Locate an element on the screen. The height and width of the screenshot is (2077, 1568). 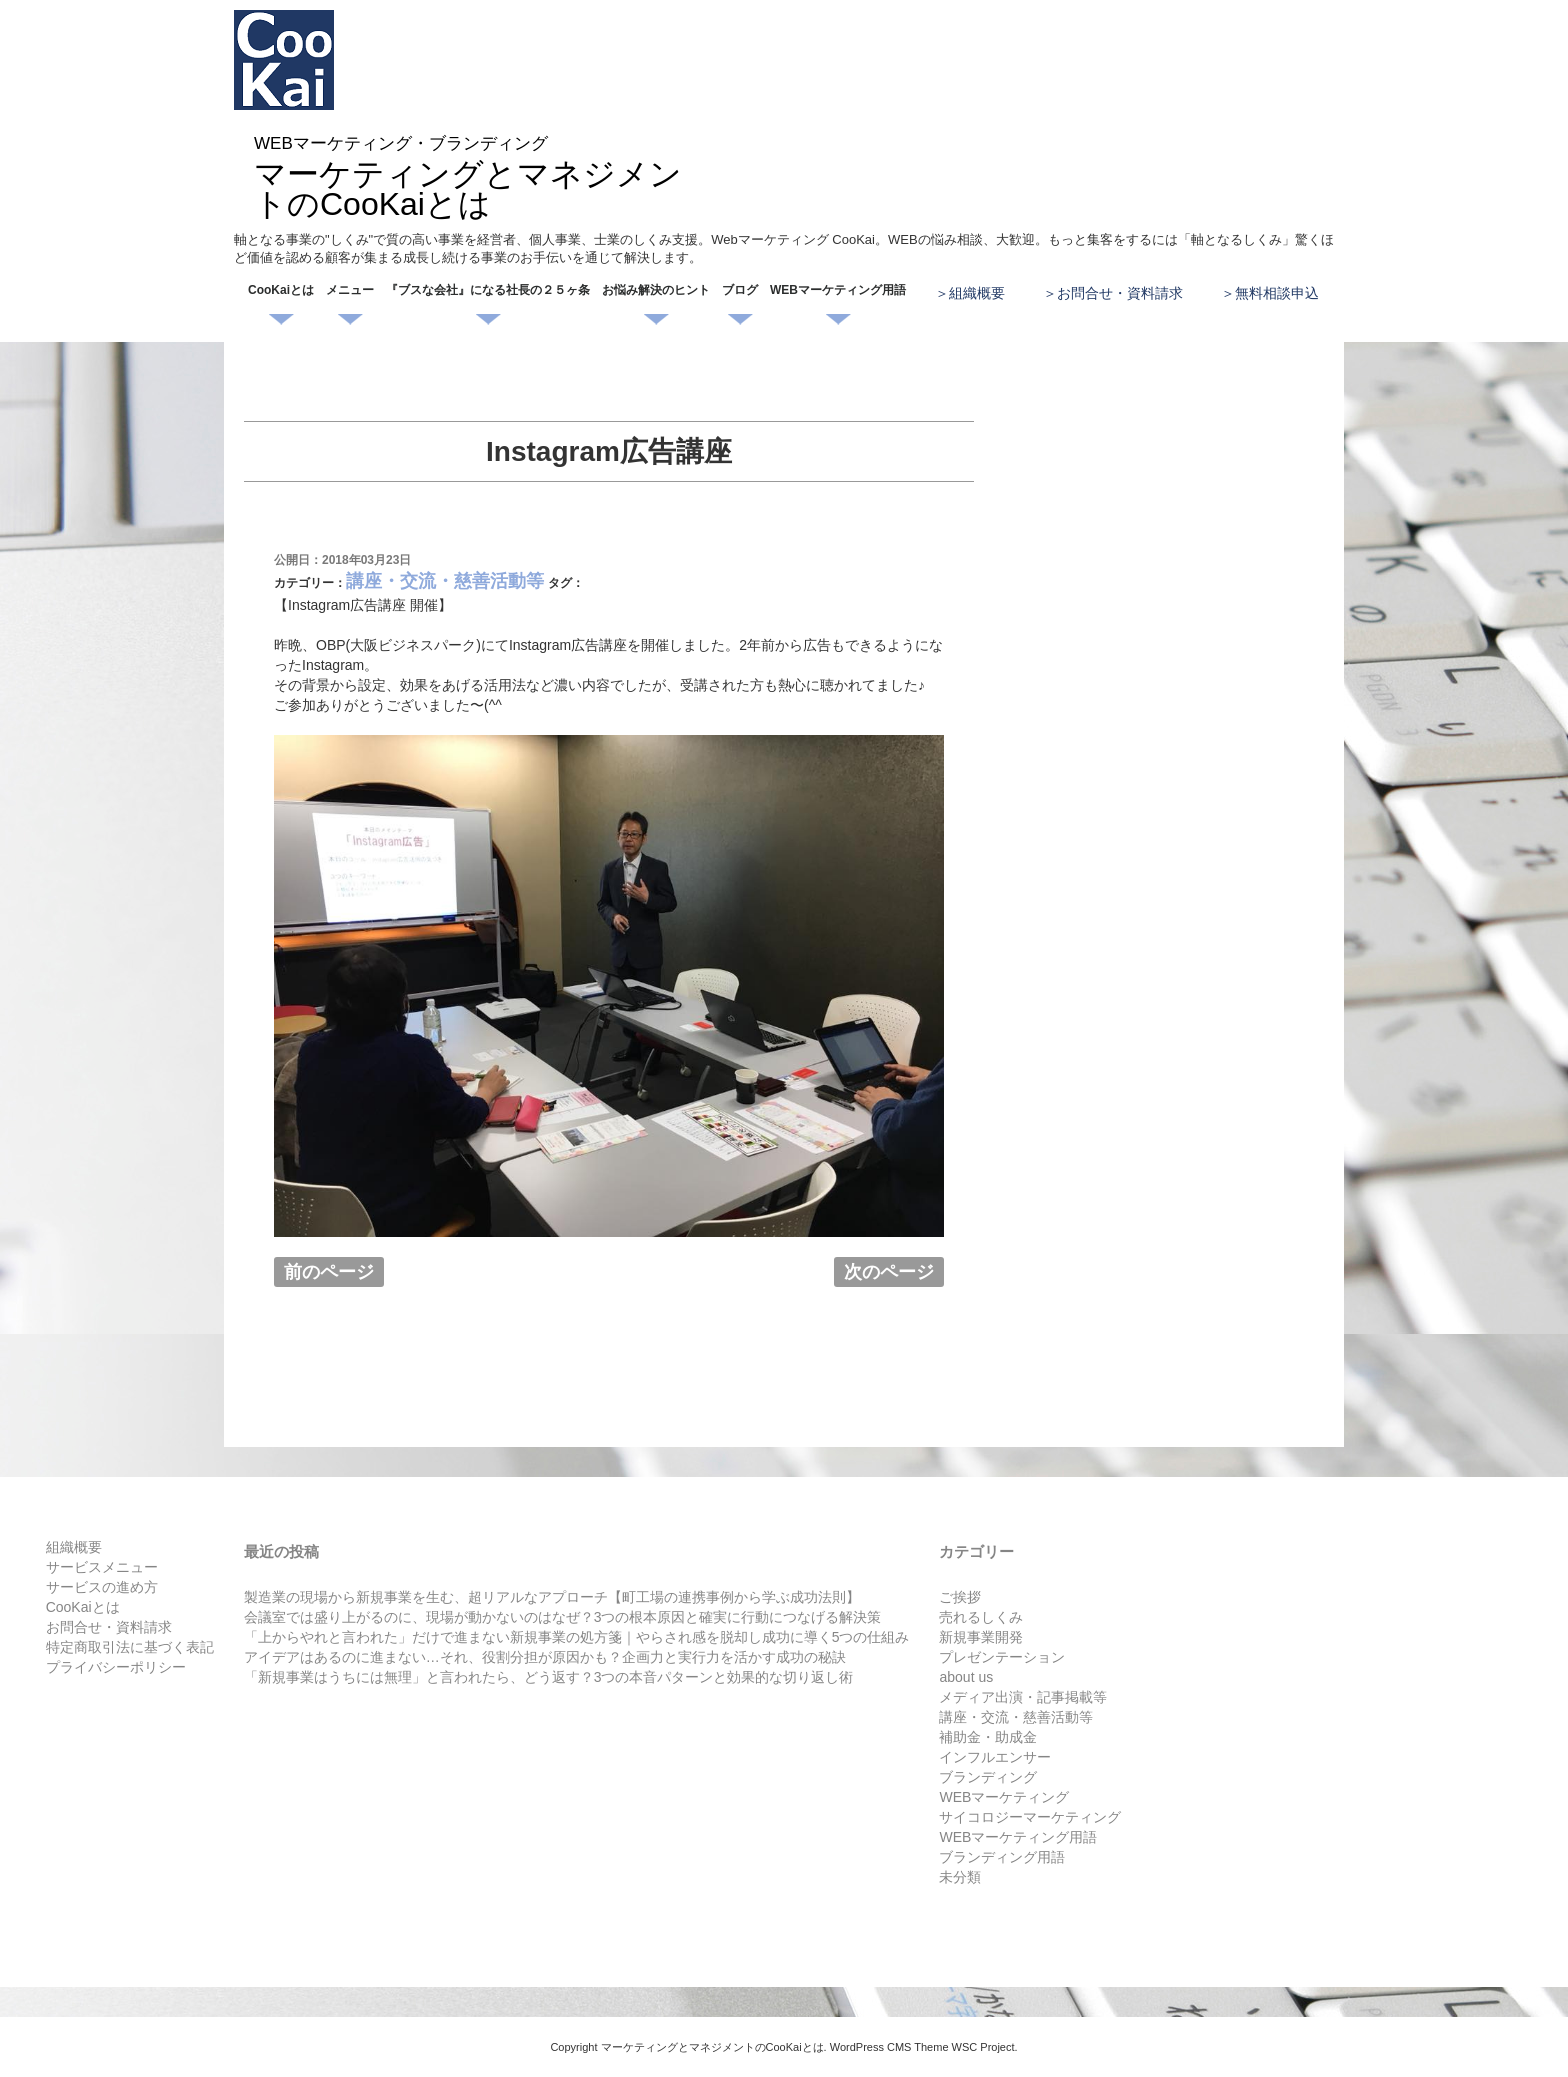
お悩み解決のヒント is located at coordinates (656, 290).